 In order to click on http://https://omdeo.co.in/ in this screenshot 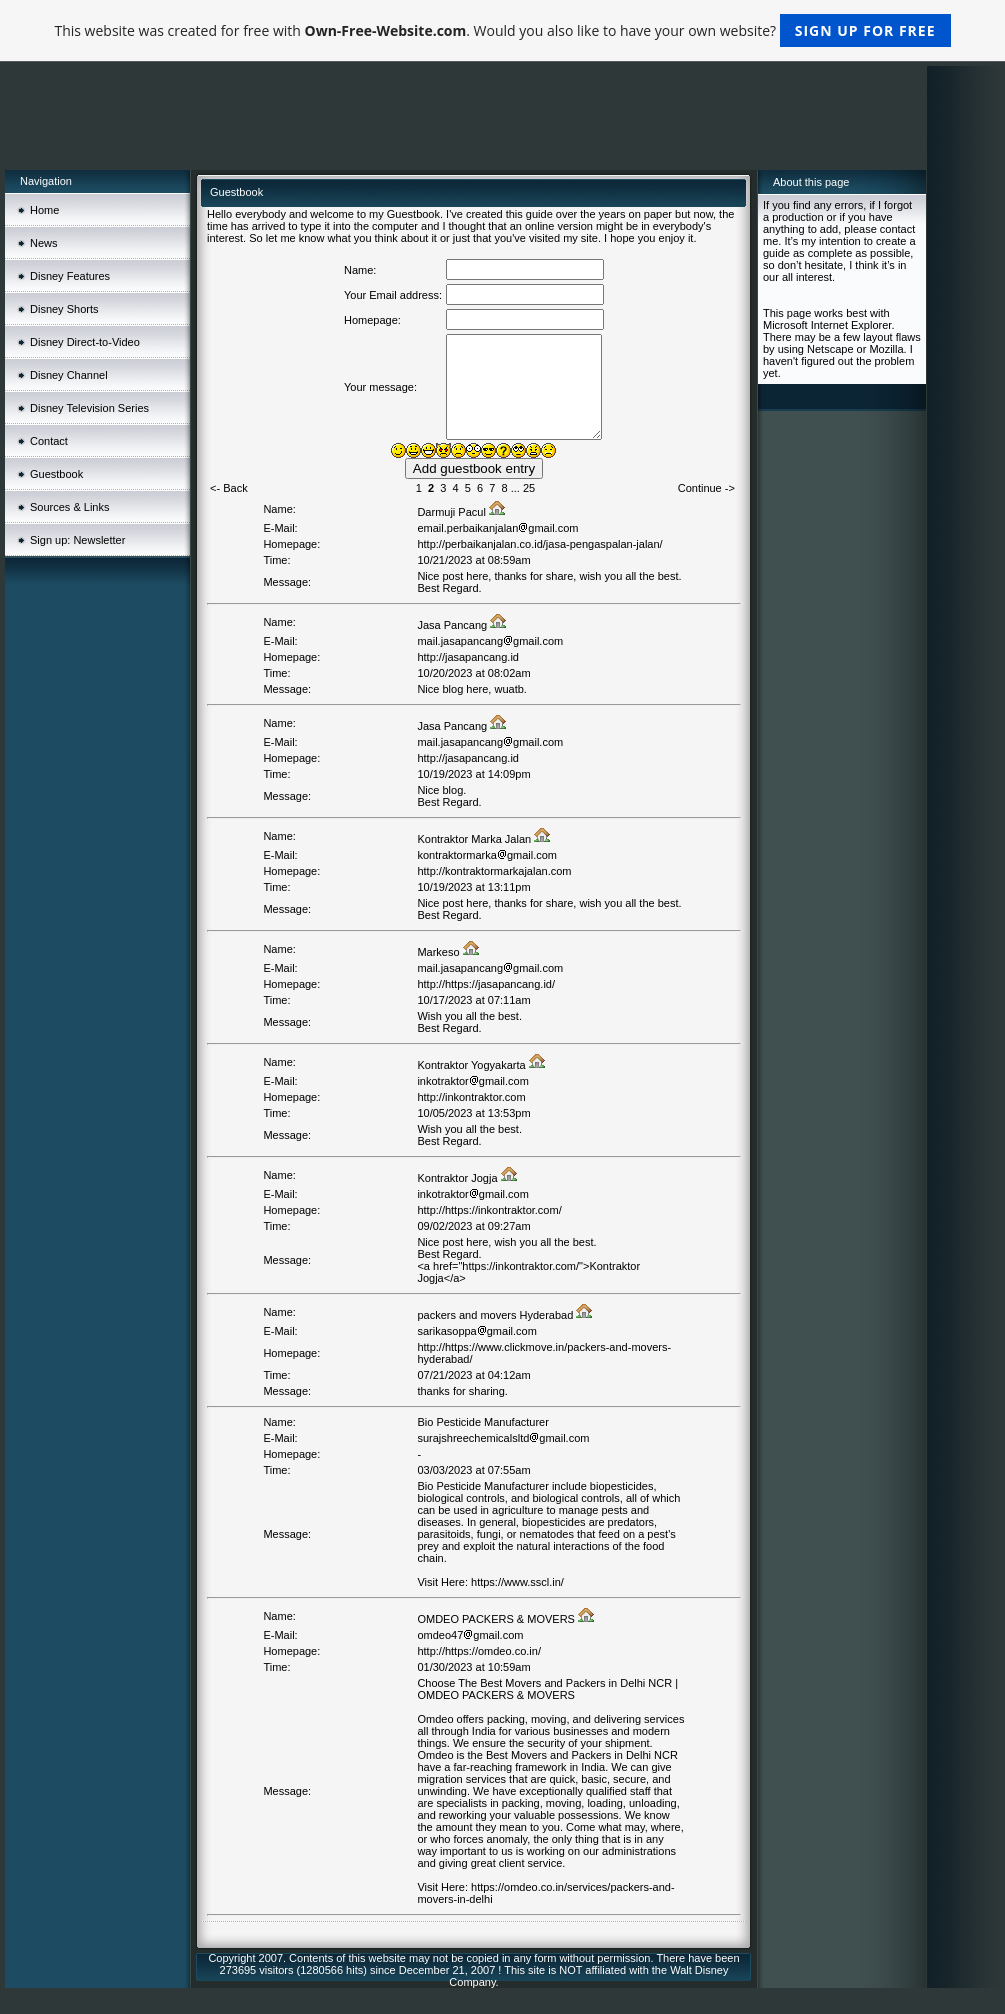, I will do `click(479, 1651)`.